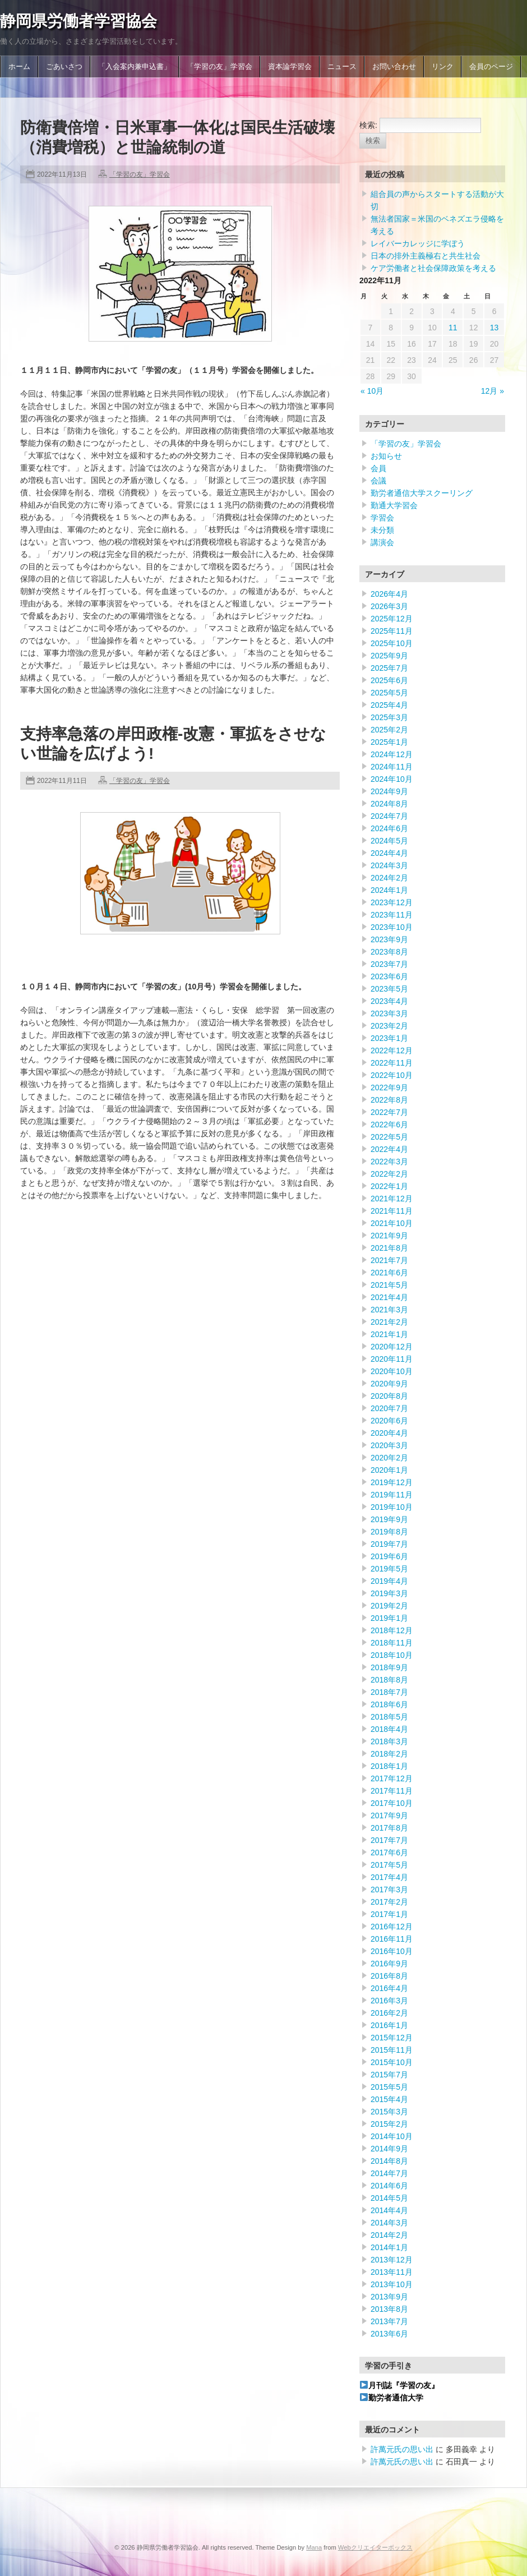  What do you see at coordinates (402, 2449) in the screenshot?
I see `許萬元氏の思い出` at bounding box center [402, 2449].